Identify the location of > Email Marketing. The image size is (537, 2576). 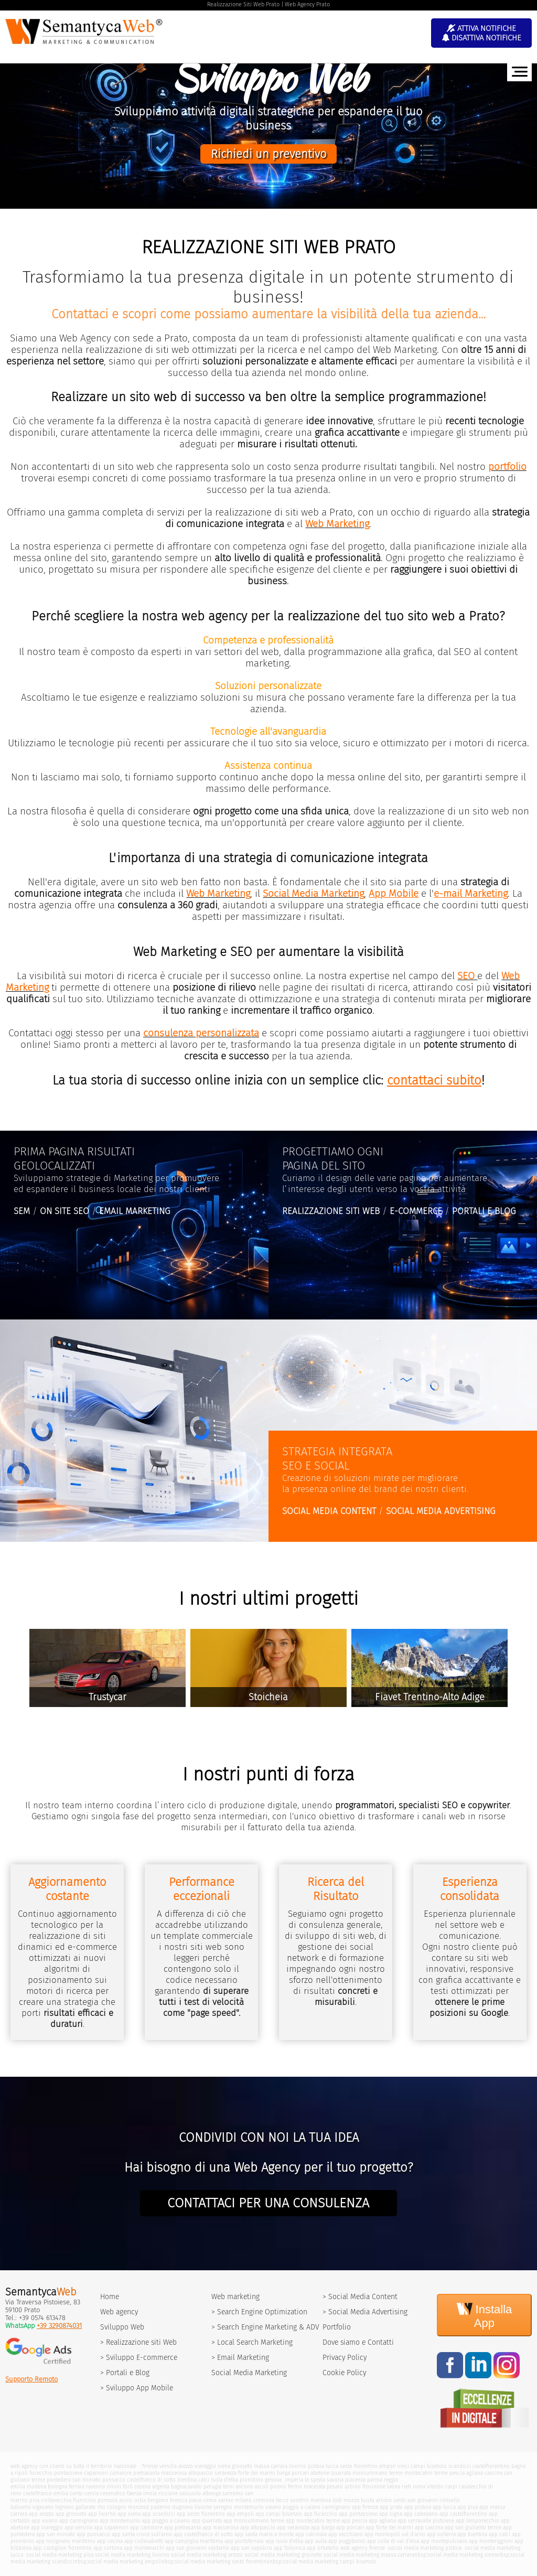
(240, 2357).